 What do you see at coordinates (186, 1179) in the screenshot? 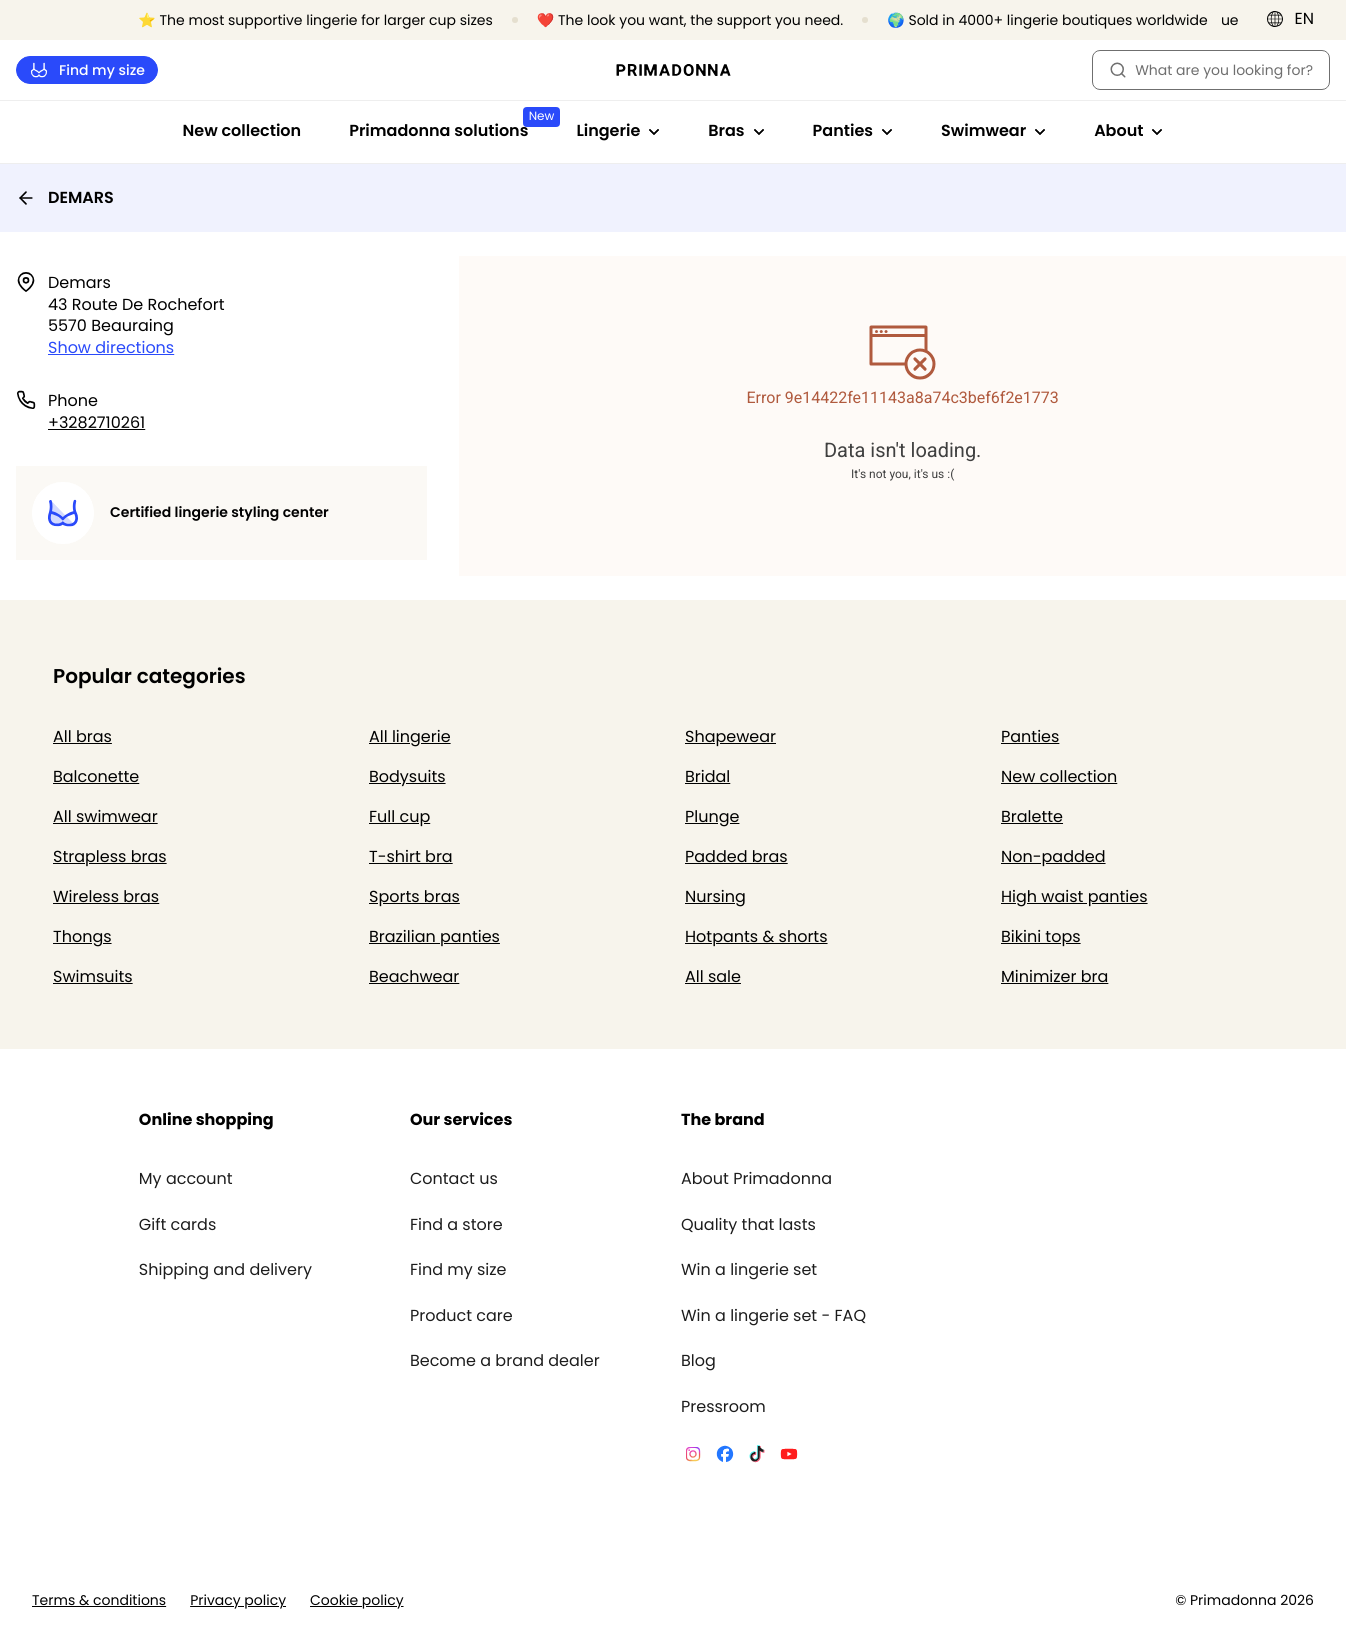
I see `My account` at bounding box center [186, 1179].